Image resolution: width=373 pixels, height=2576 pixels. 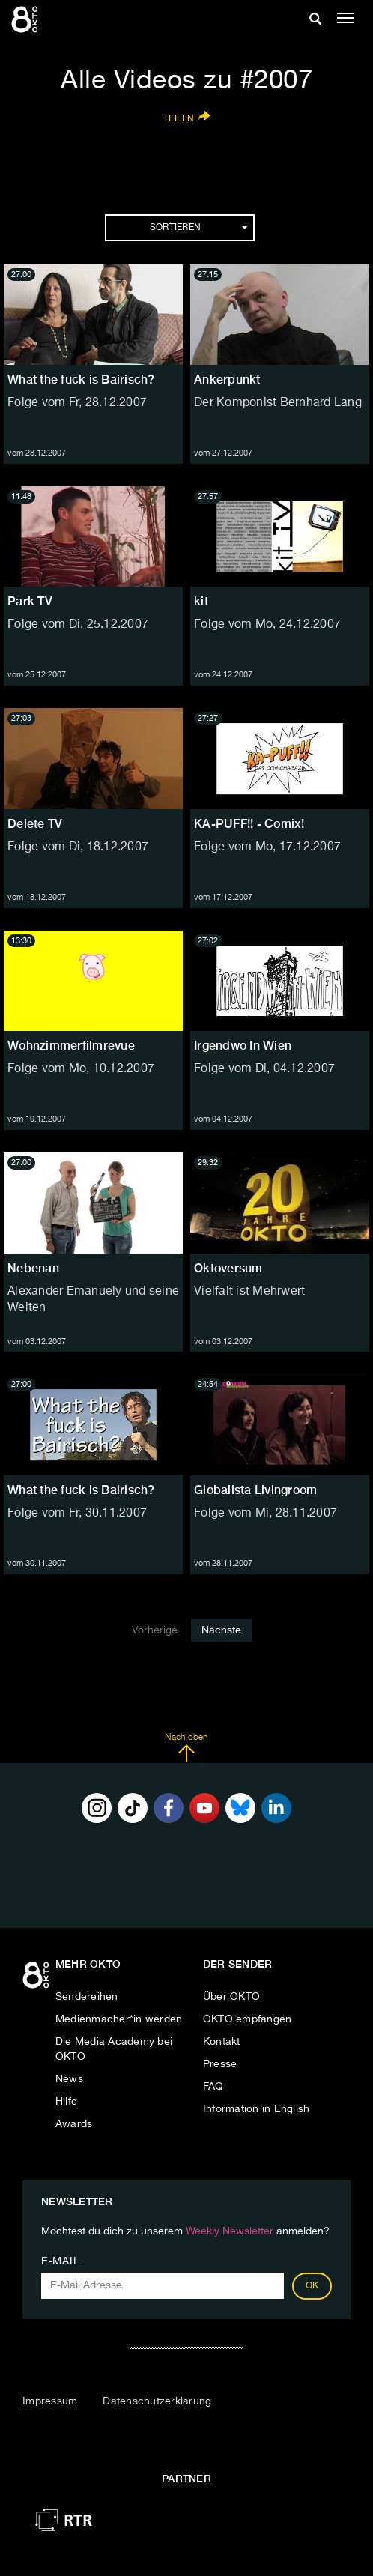 I want to click on What the fuck is Bairisch?, so click(x=81, y=379).